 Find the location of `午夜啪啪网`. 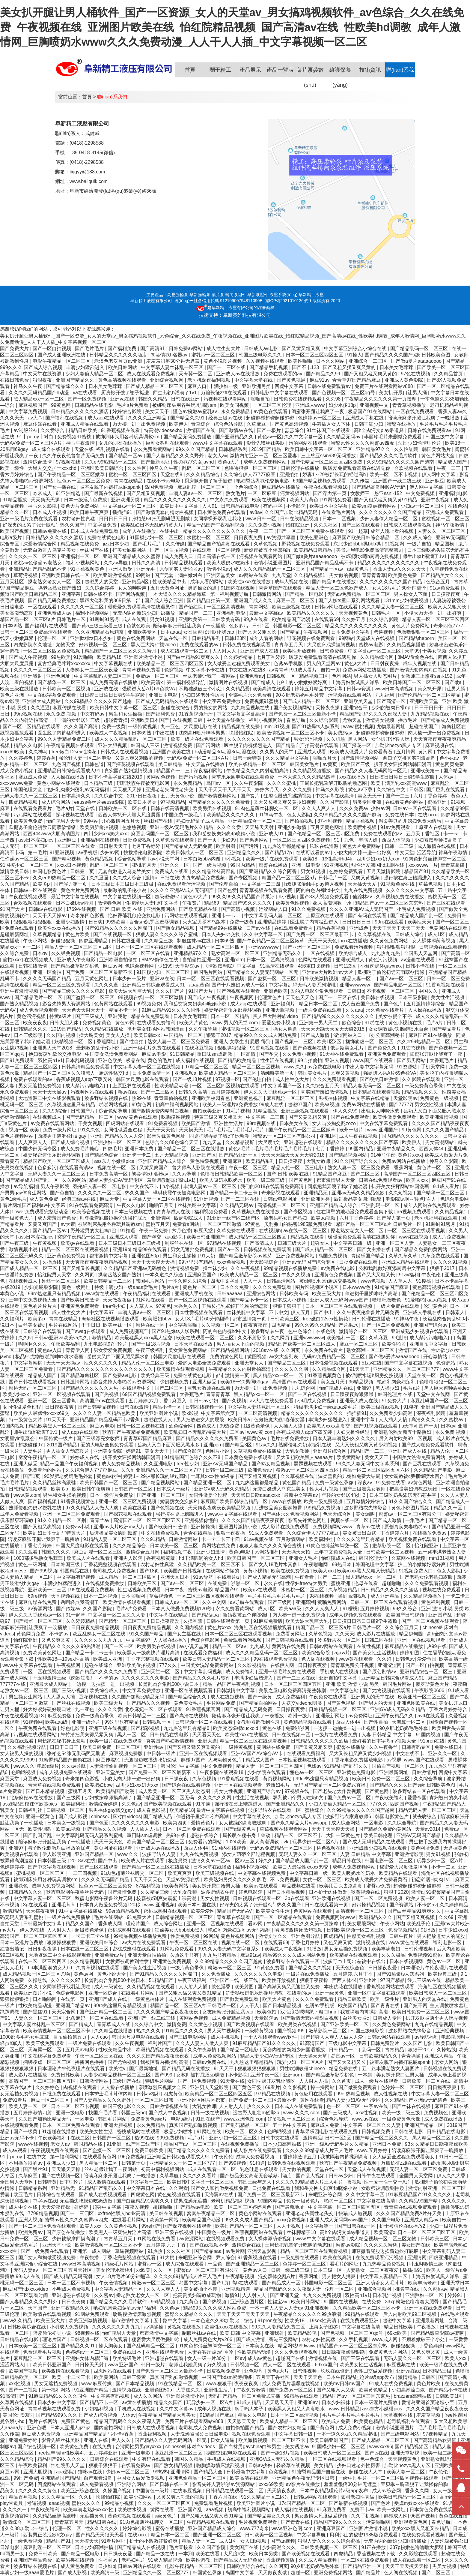

午夜啪啪网 is located at coordinates (316, 1564).